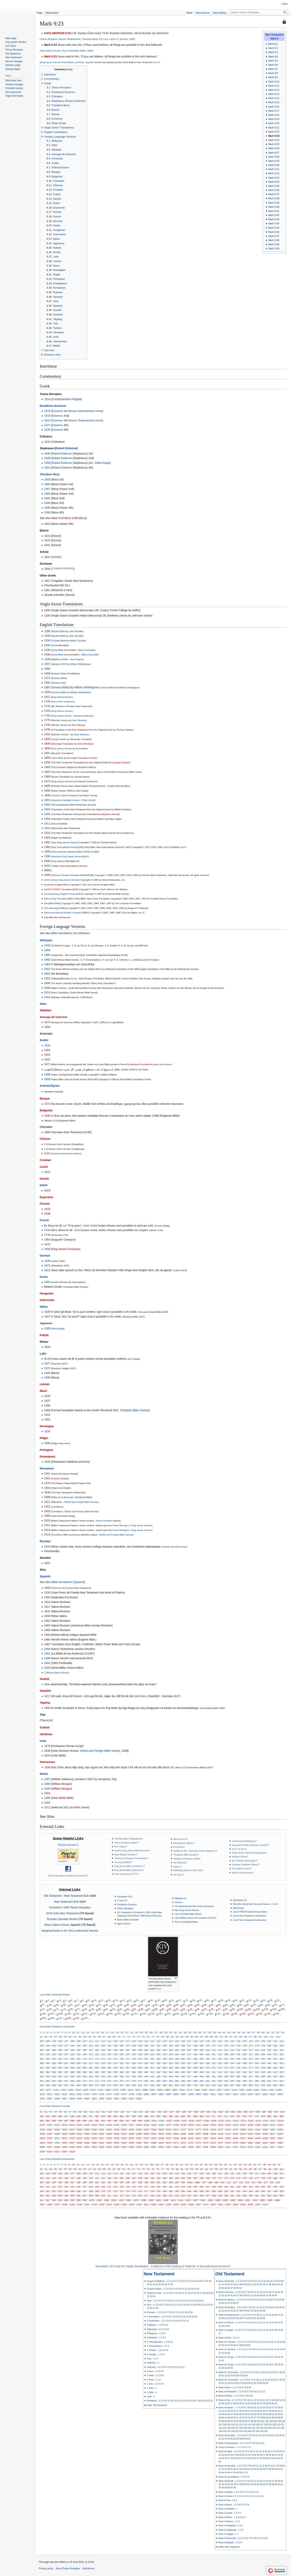  Describe the element at coordinates (171, 2076) in the screenshot. I see `444` at that location.